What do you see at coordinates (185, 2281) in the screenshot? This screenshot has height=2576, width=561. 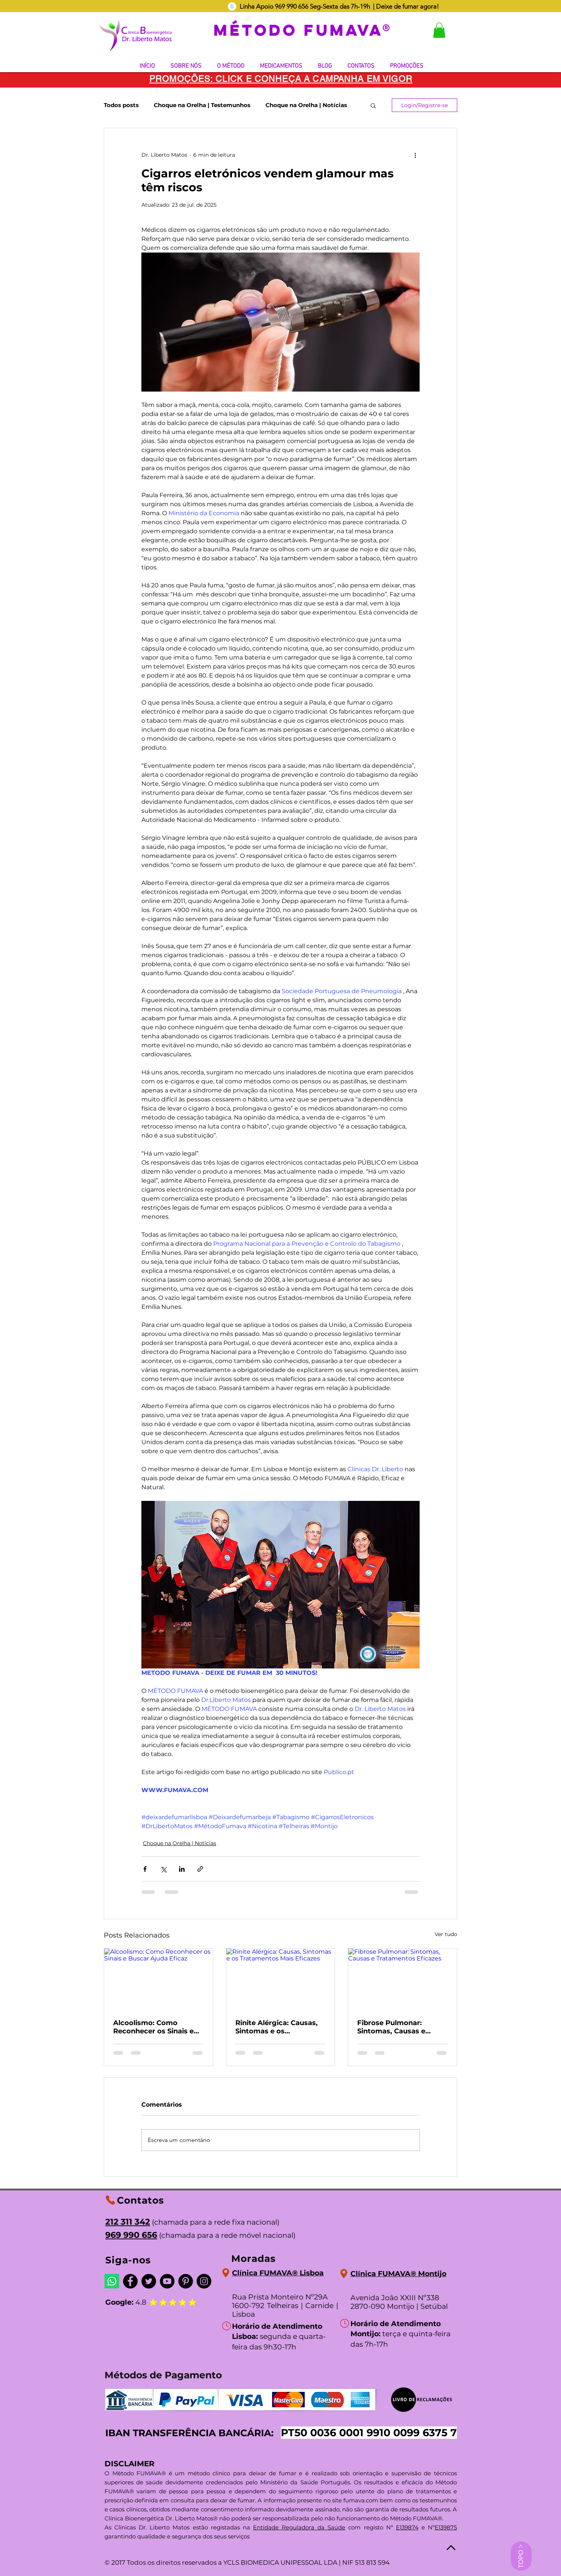 I see `[Pinterest]` at bounding box center [185, 2281].